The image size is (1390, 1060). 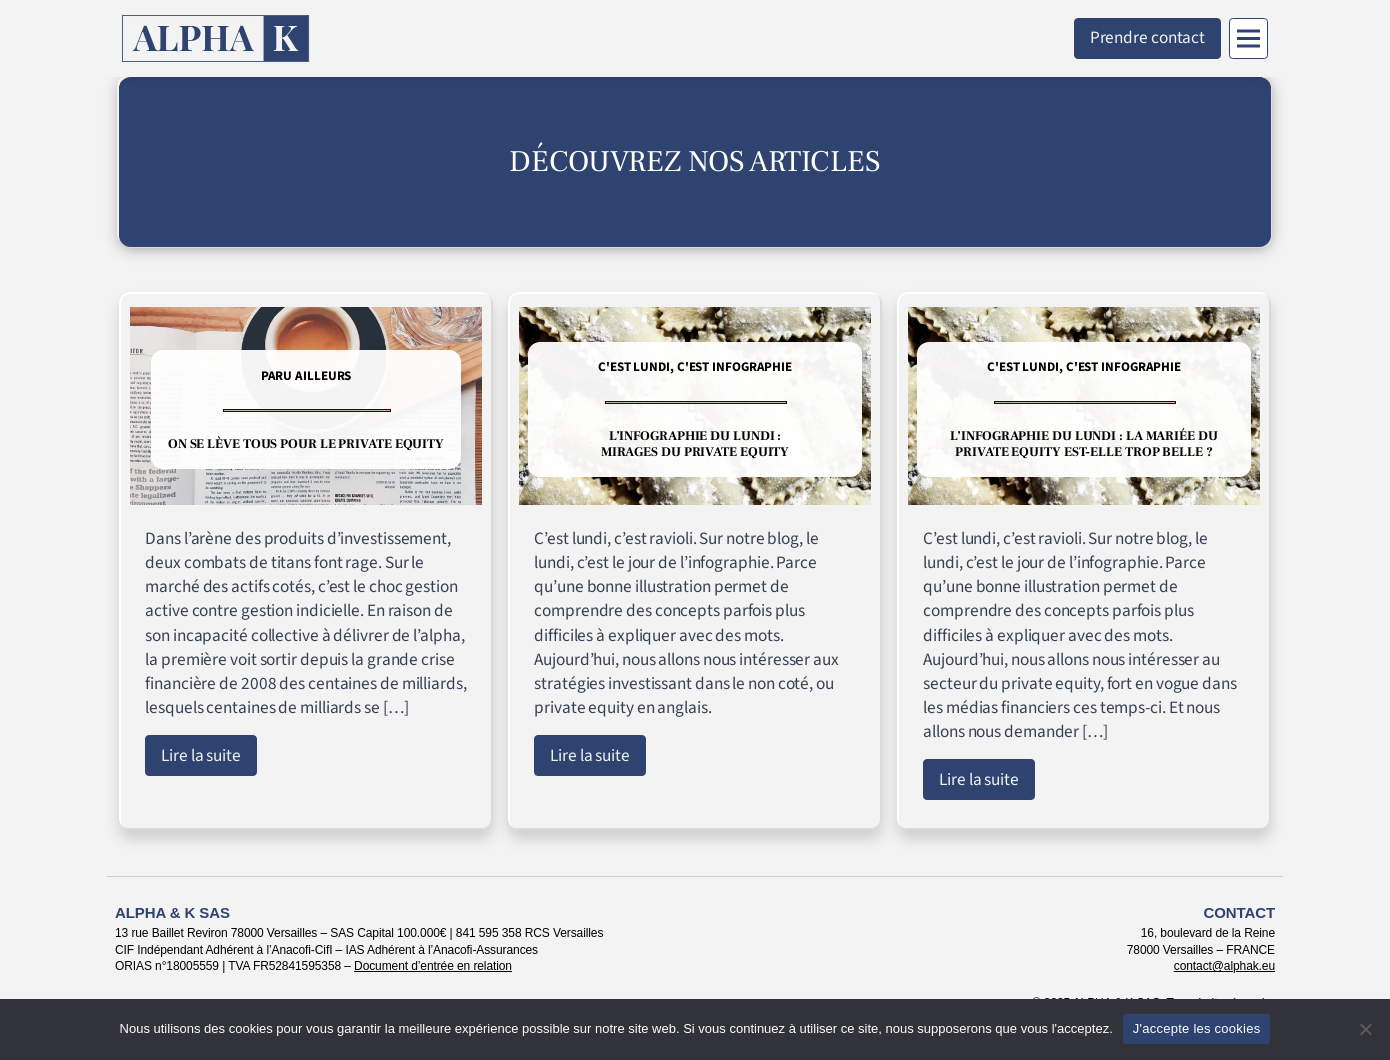 I want to click on contact@alphak.eu, so click(x=1224, y=966).